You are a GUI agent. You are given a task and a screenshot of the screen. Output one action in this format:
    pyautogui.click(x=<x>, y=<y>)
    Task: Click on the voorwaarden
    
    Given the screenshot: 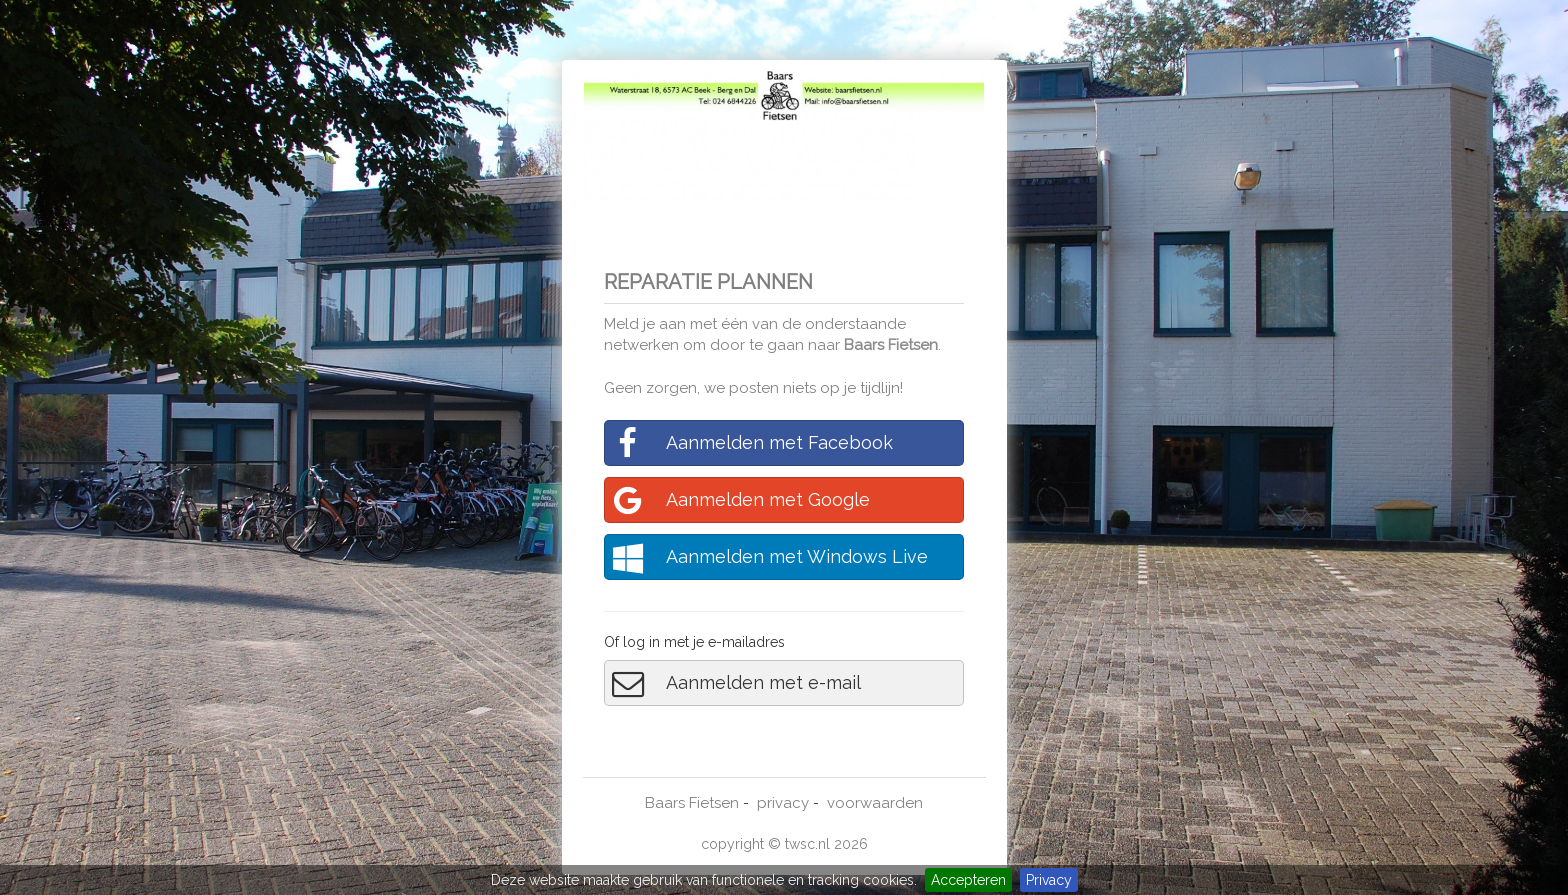 What is the action you would take?
    pyautogui.click(x=875, y=803)
    